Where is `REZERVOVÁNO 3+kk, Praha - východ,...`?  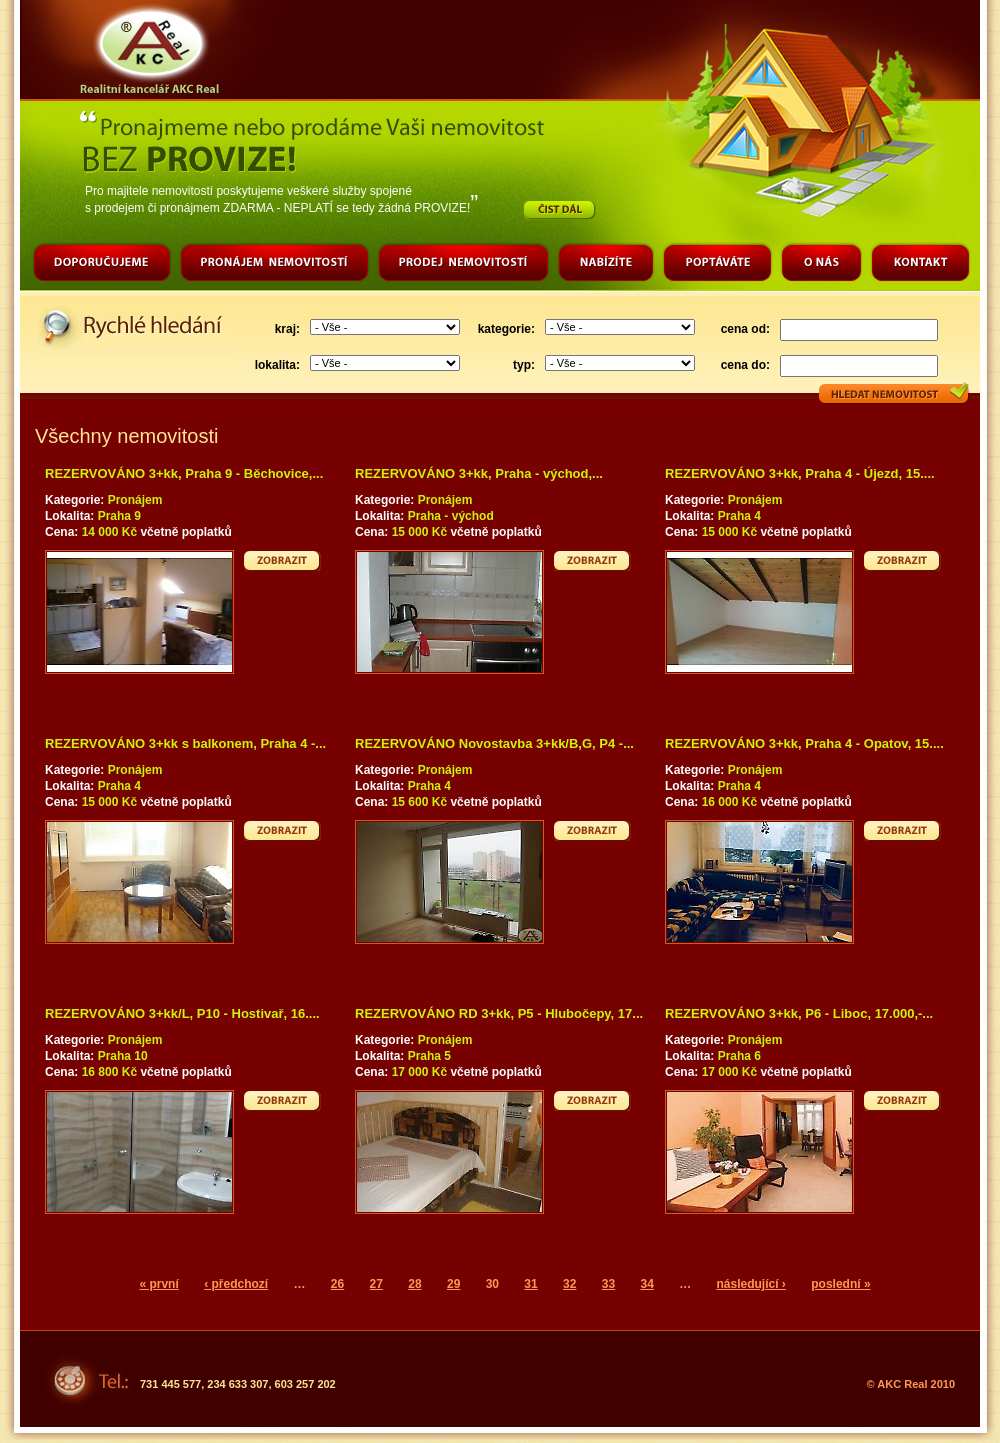 REZERVOVÁNO 3+kk, Praha - východ,... is located at coordinates (479, 473).